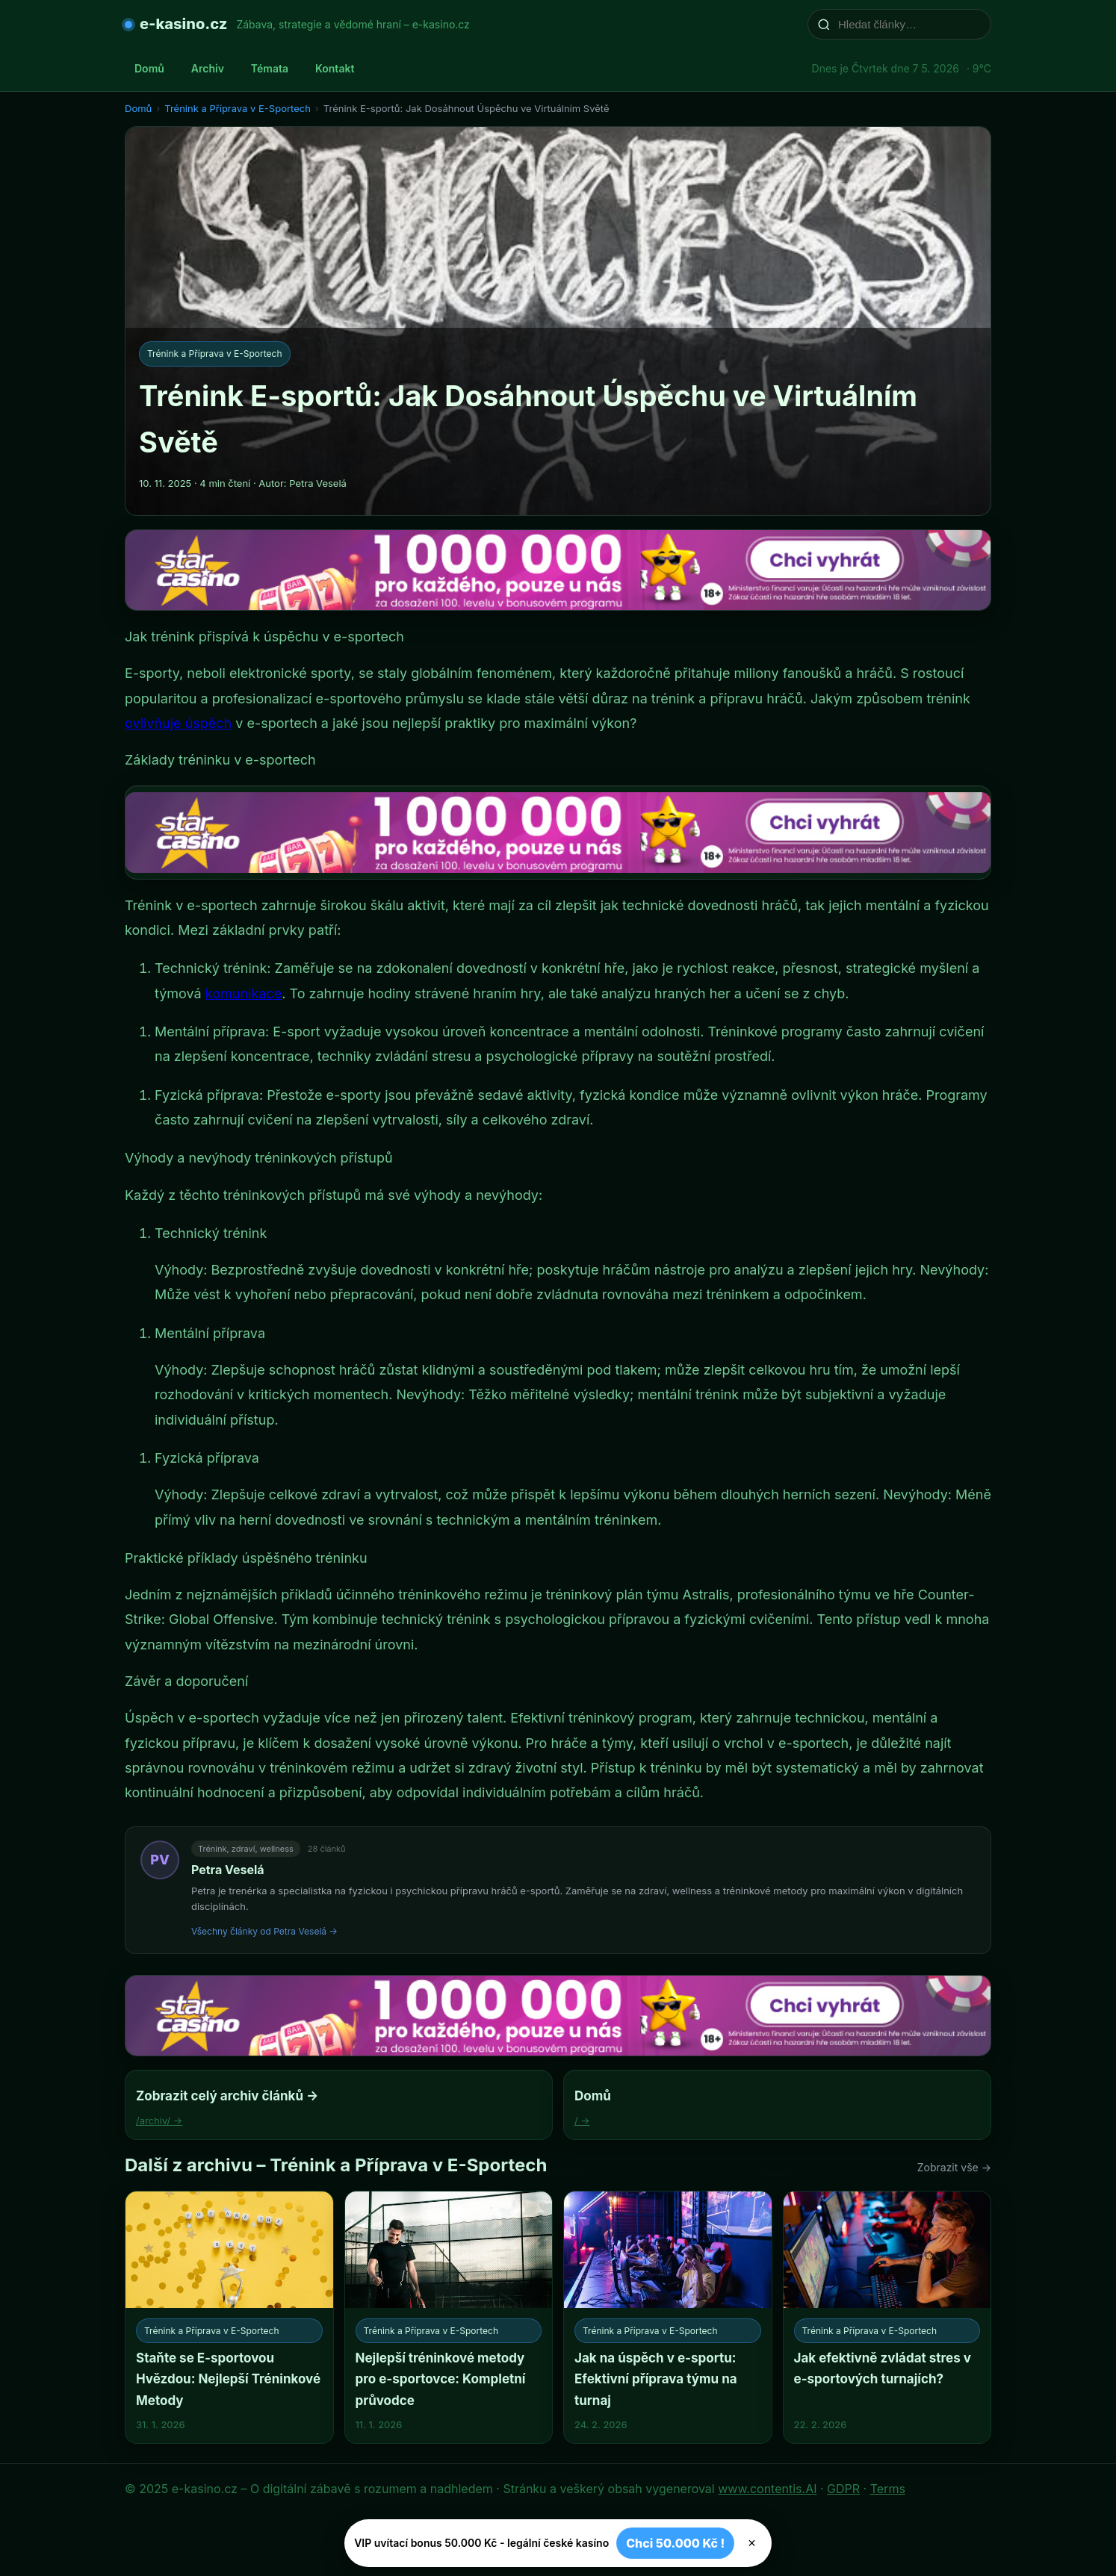 The width and height of the screenshot is (1116, 2576). What do you see at coordinates (229, 2317) in the screenshot?
I see `[Staňte se E-sportovou Hvězdou: Nejlepší Tréninkové Metody]` at bounding box center [229, 2317].